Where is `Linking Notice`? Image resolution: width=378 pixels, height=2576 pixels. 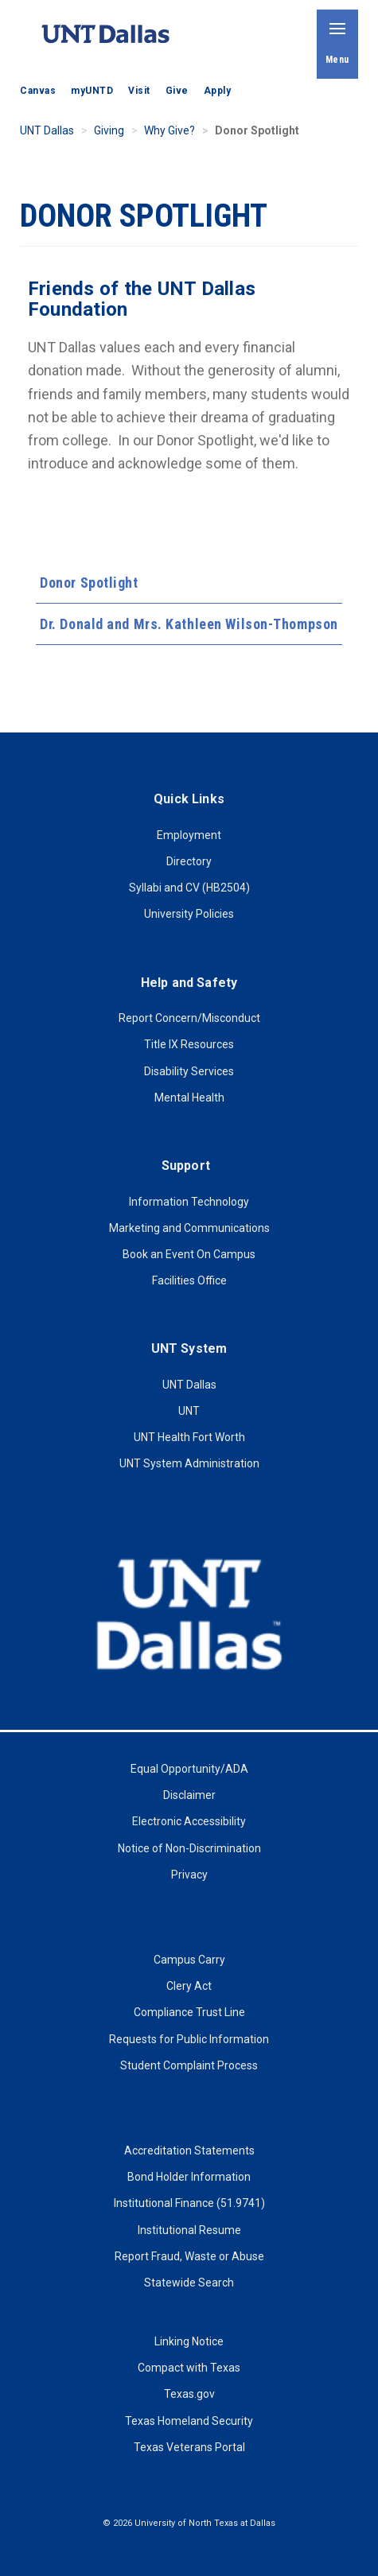
Linking Notice is located at coordinates (189, 2341).